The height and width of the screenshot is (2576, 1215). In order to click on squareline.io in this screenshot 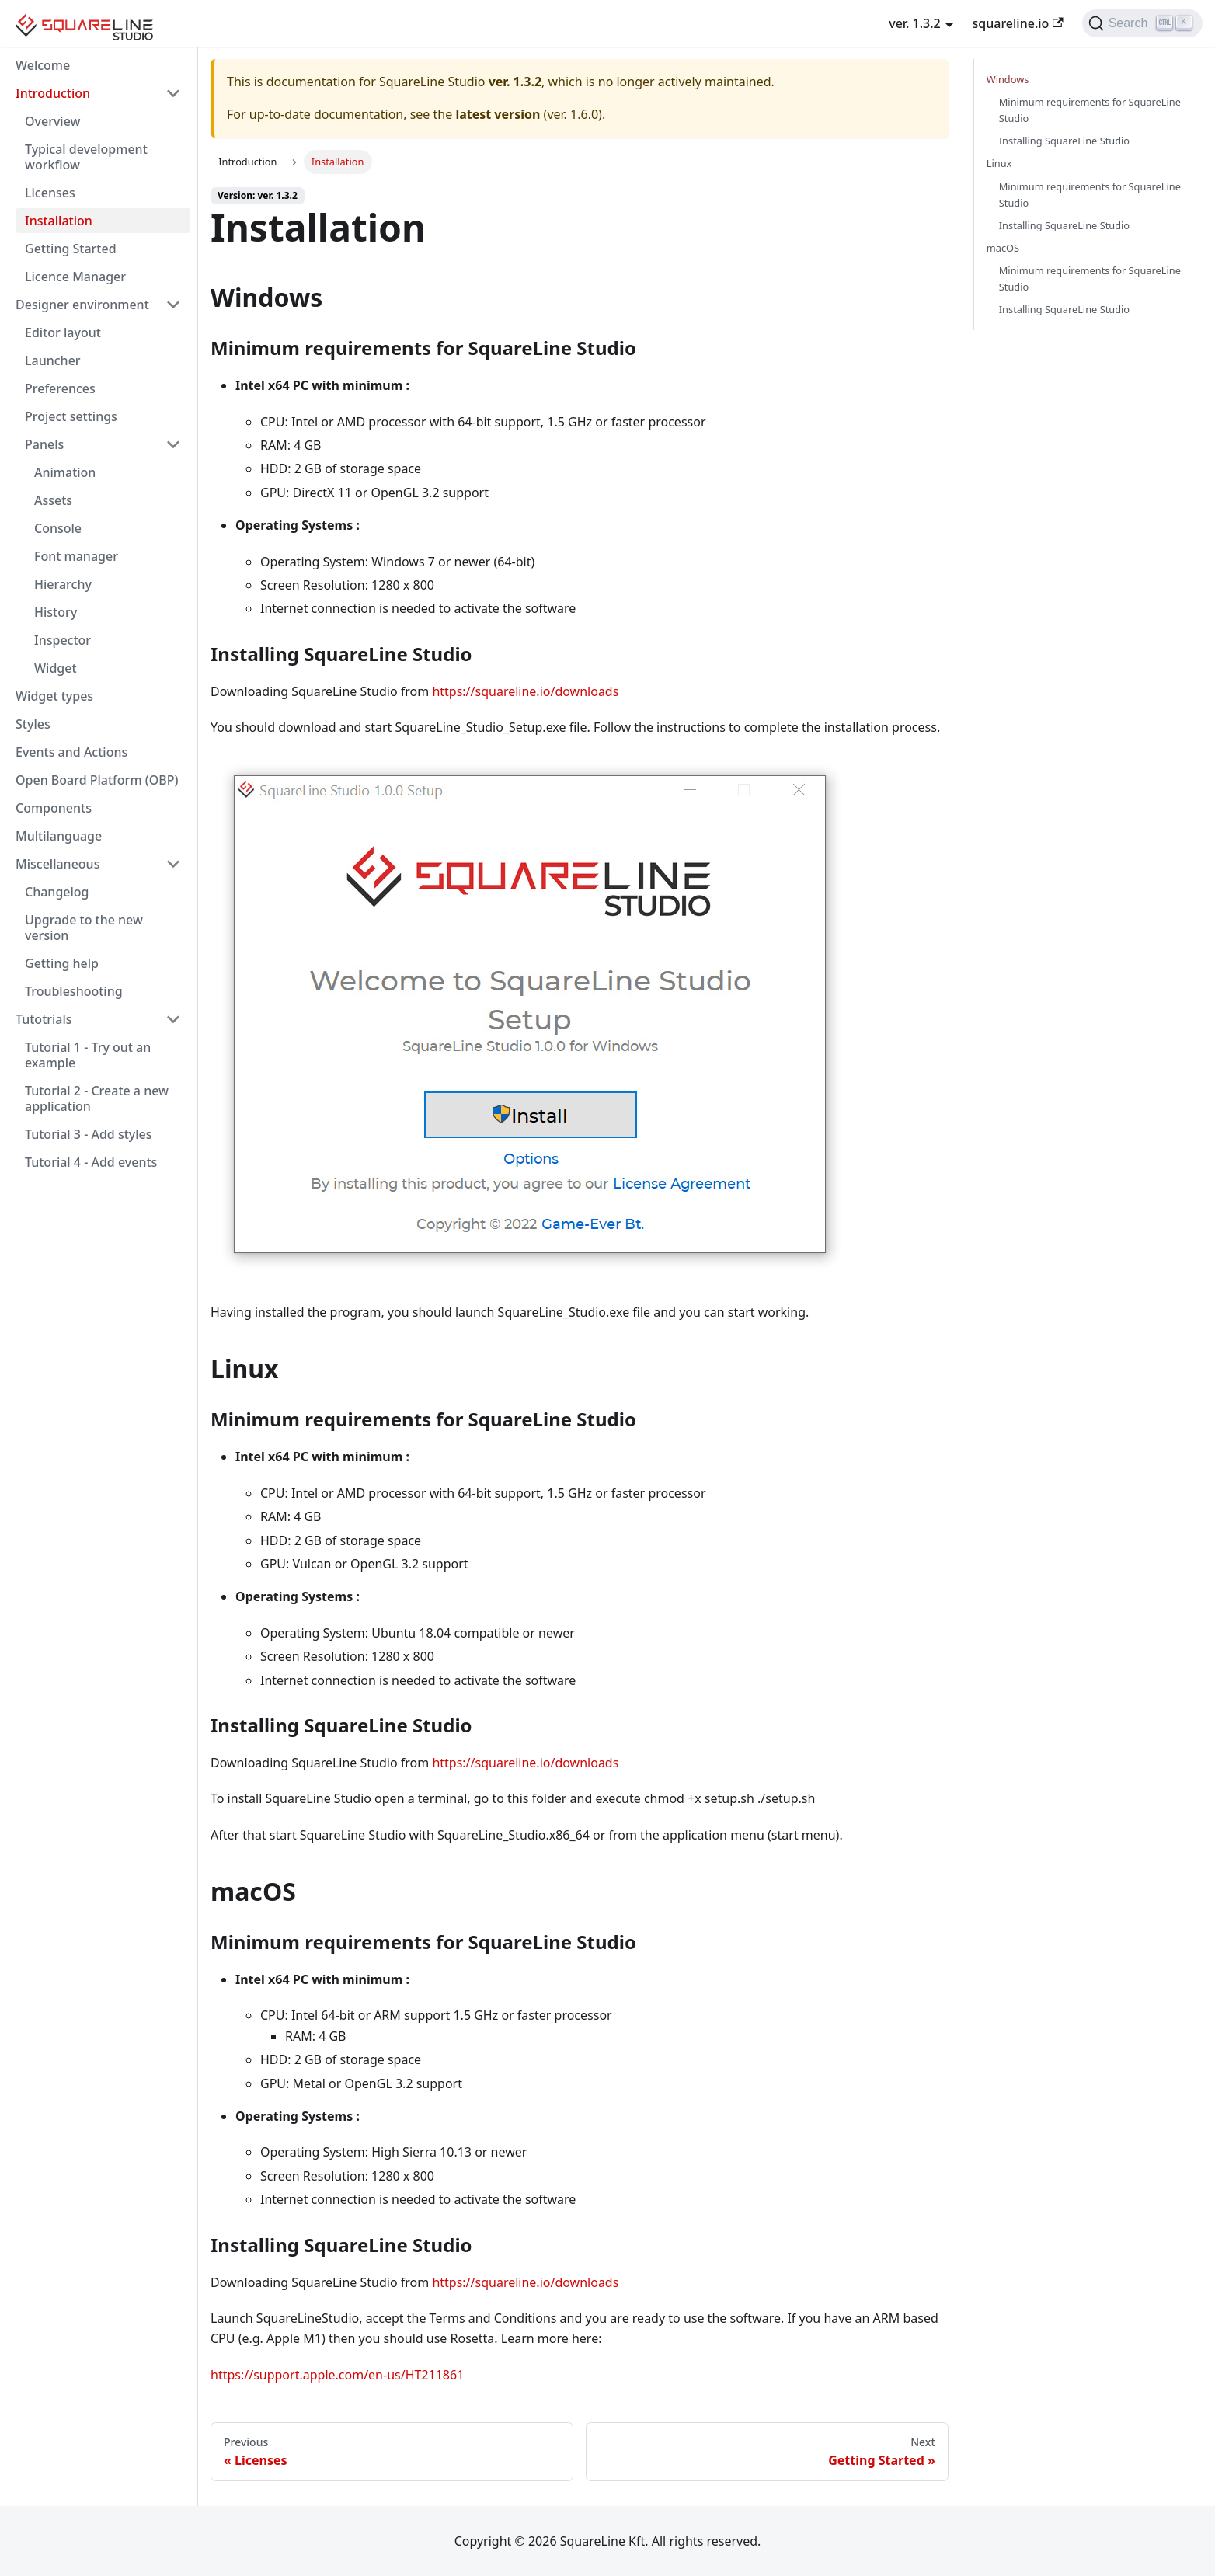, I will do `click(1018, 23)`.